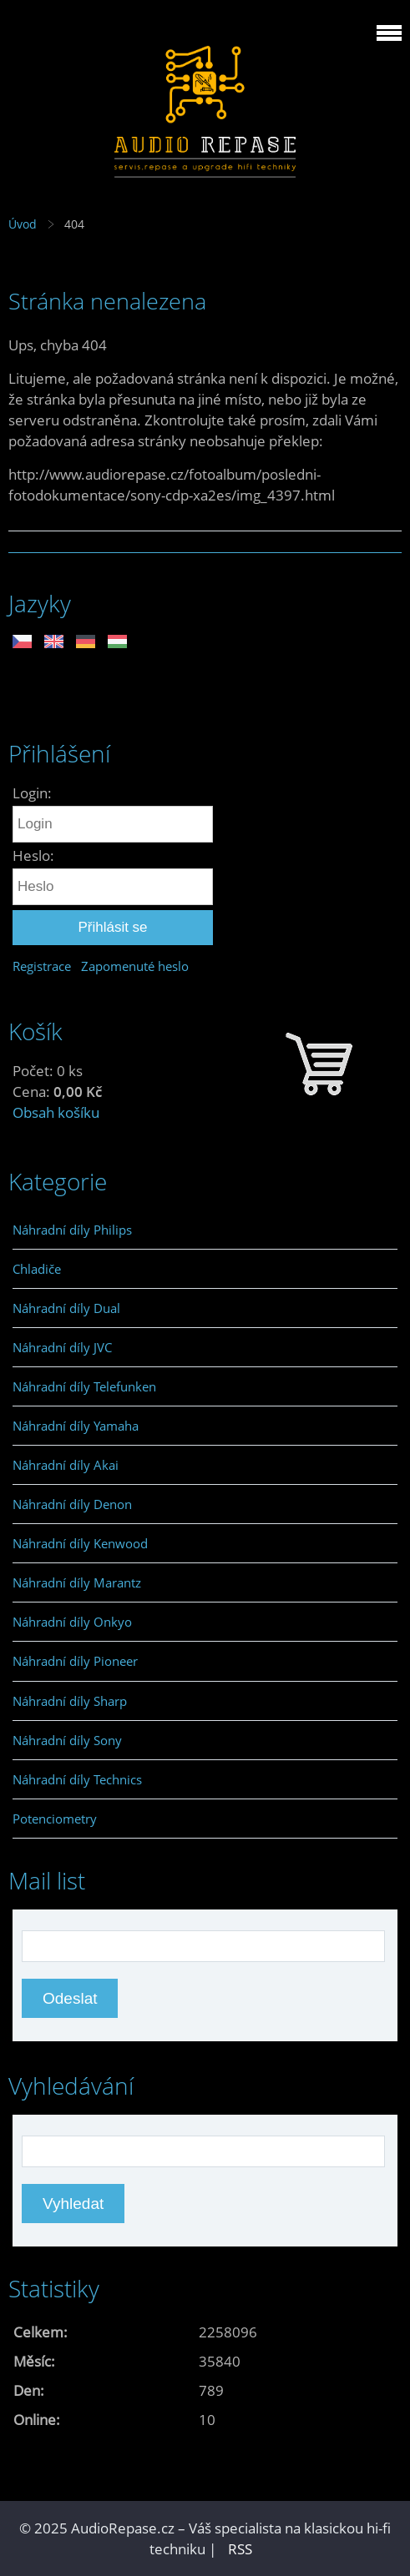  I want to click on RSS, so click(240, 2548).